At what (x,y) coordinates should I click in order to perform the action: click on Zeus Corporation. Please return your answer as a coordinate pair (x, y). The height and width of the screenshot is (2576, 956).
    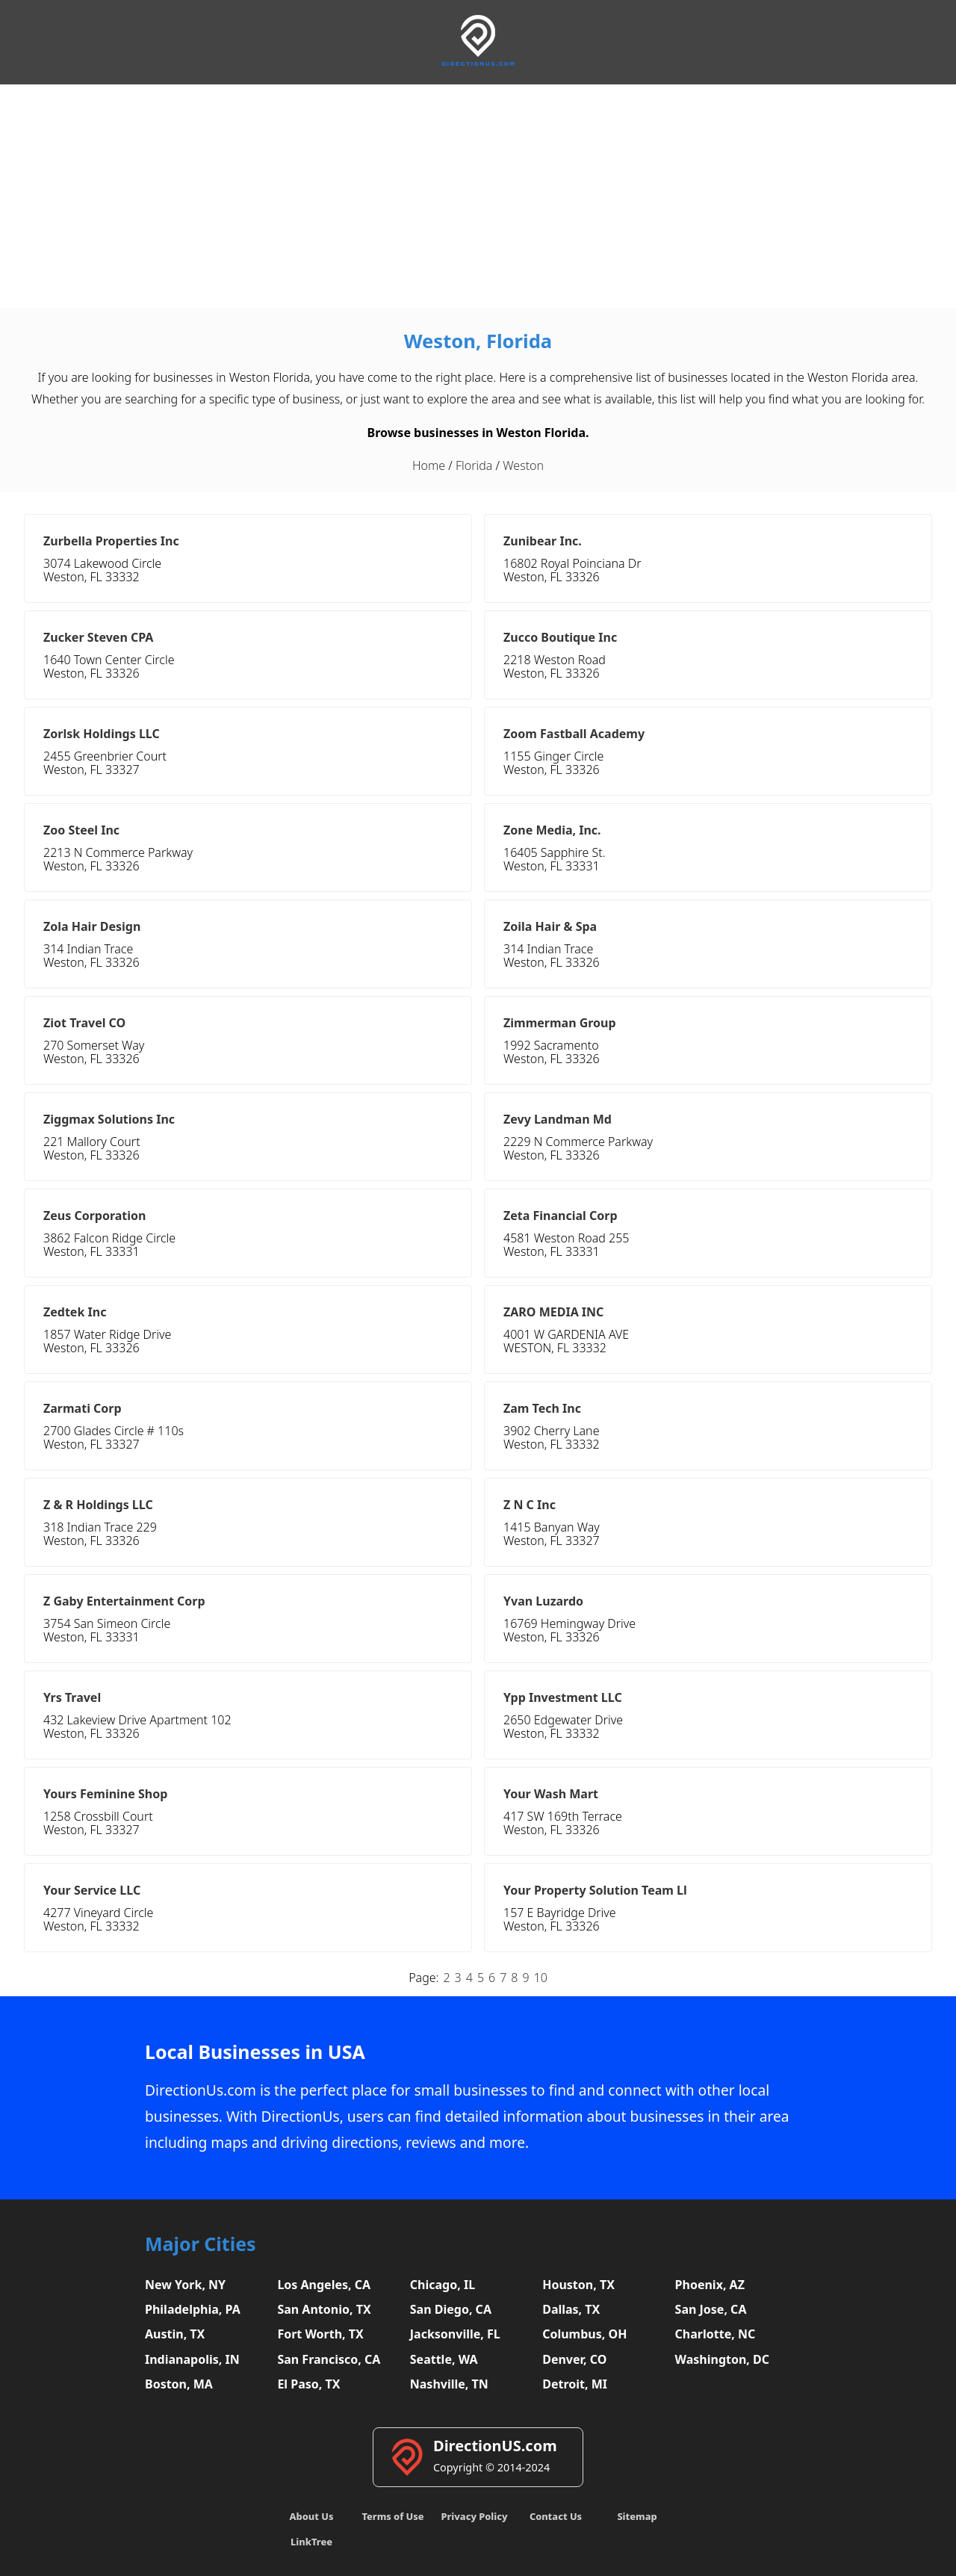
    Looking at the image, I should click on (94, 1215).